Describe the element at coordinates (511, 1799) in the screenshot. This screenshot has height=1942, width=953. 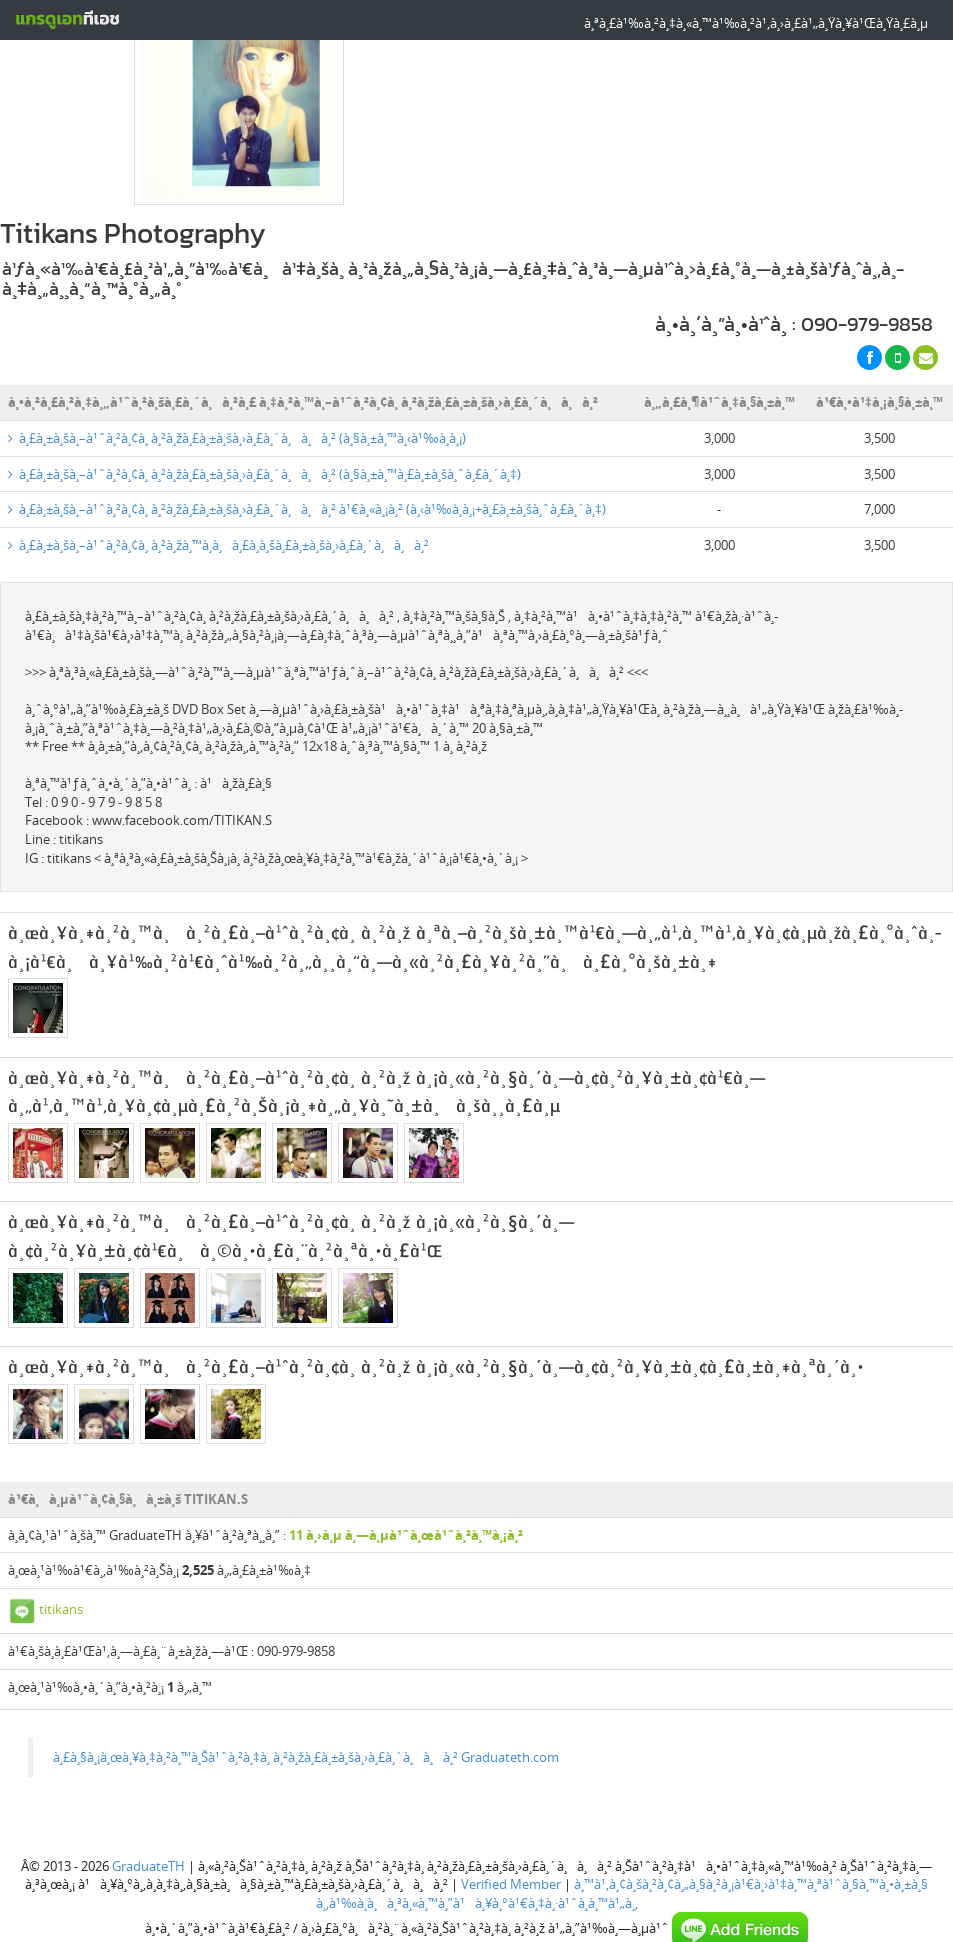
I see `Verified Member` at that location.